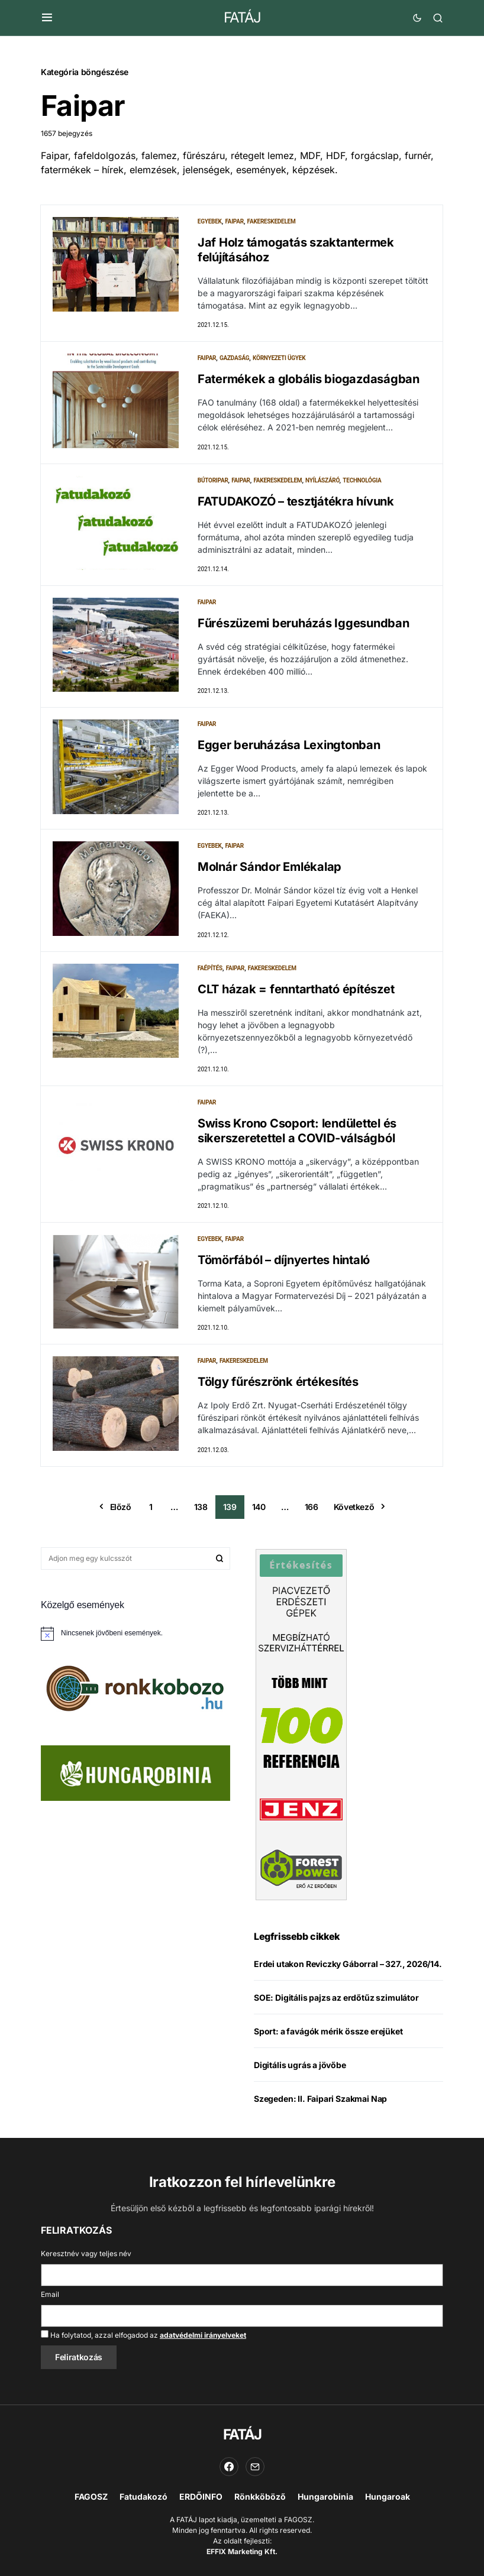  What do you see at coordinates (213, 481) in the screenshot?
I see `Bútoripar` at bounding box center [213, 481].